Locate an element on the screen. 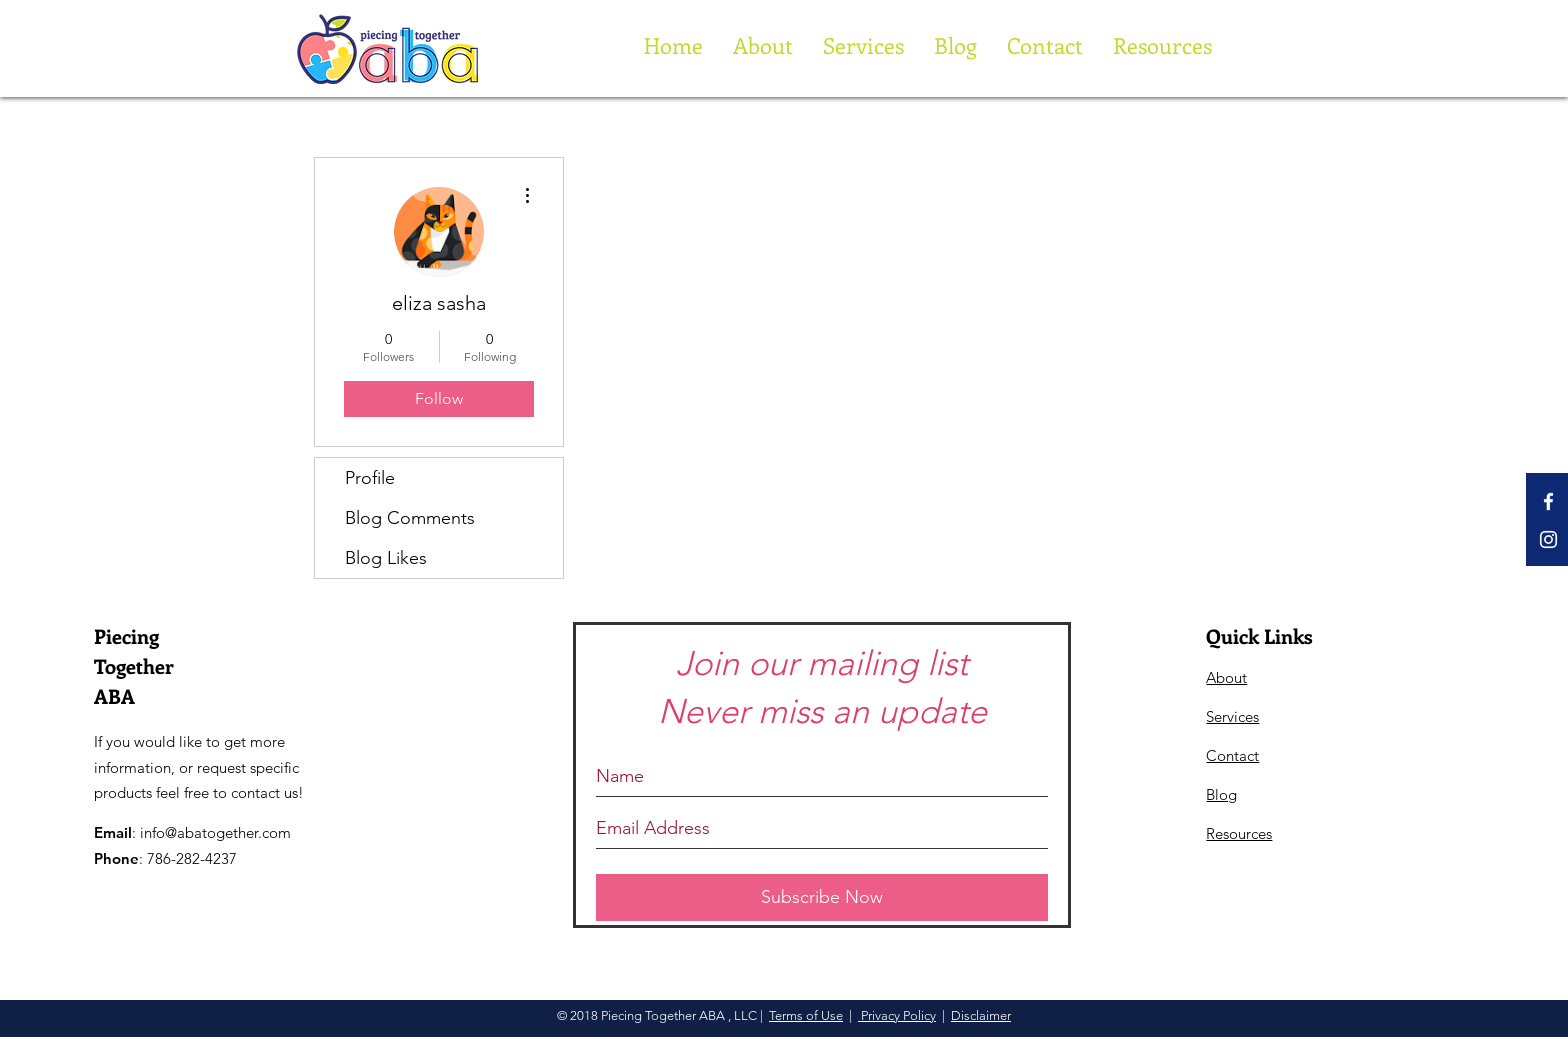  [Subscribe Now] is located at coordinates (822, 897).